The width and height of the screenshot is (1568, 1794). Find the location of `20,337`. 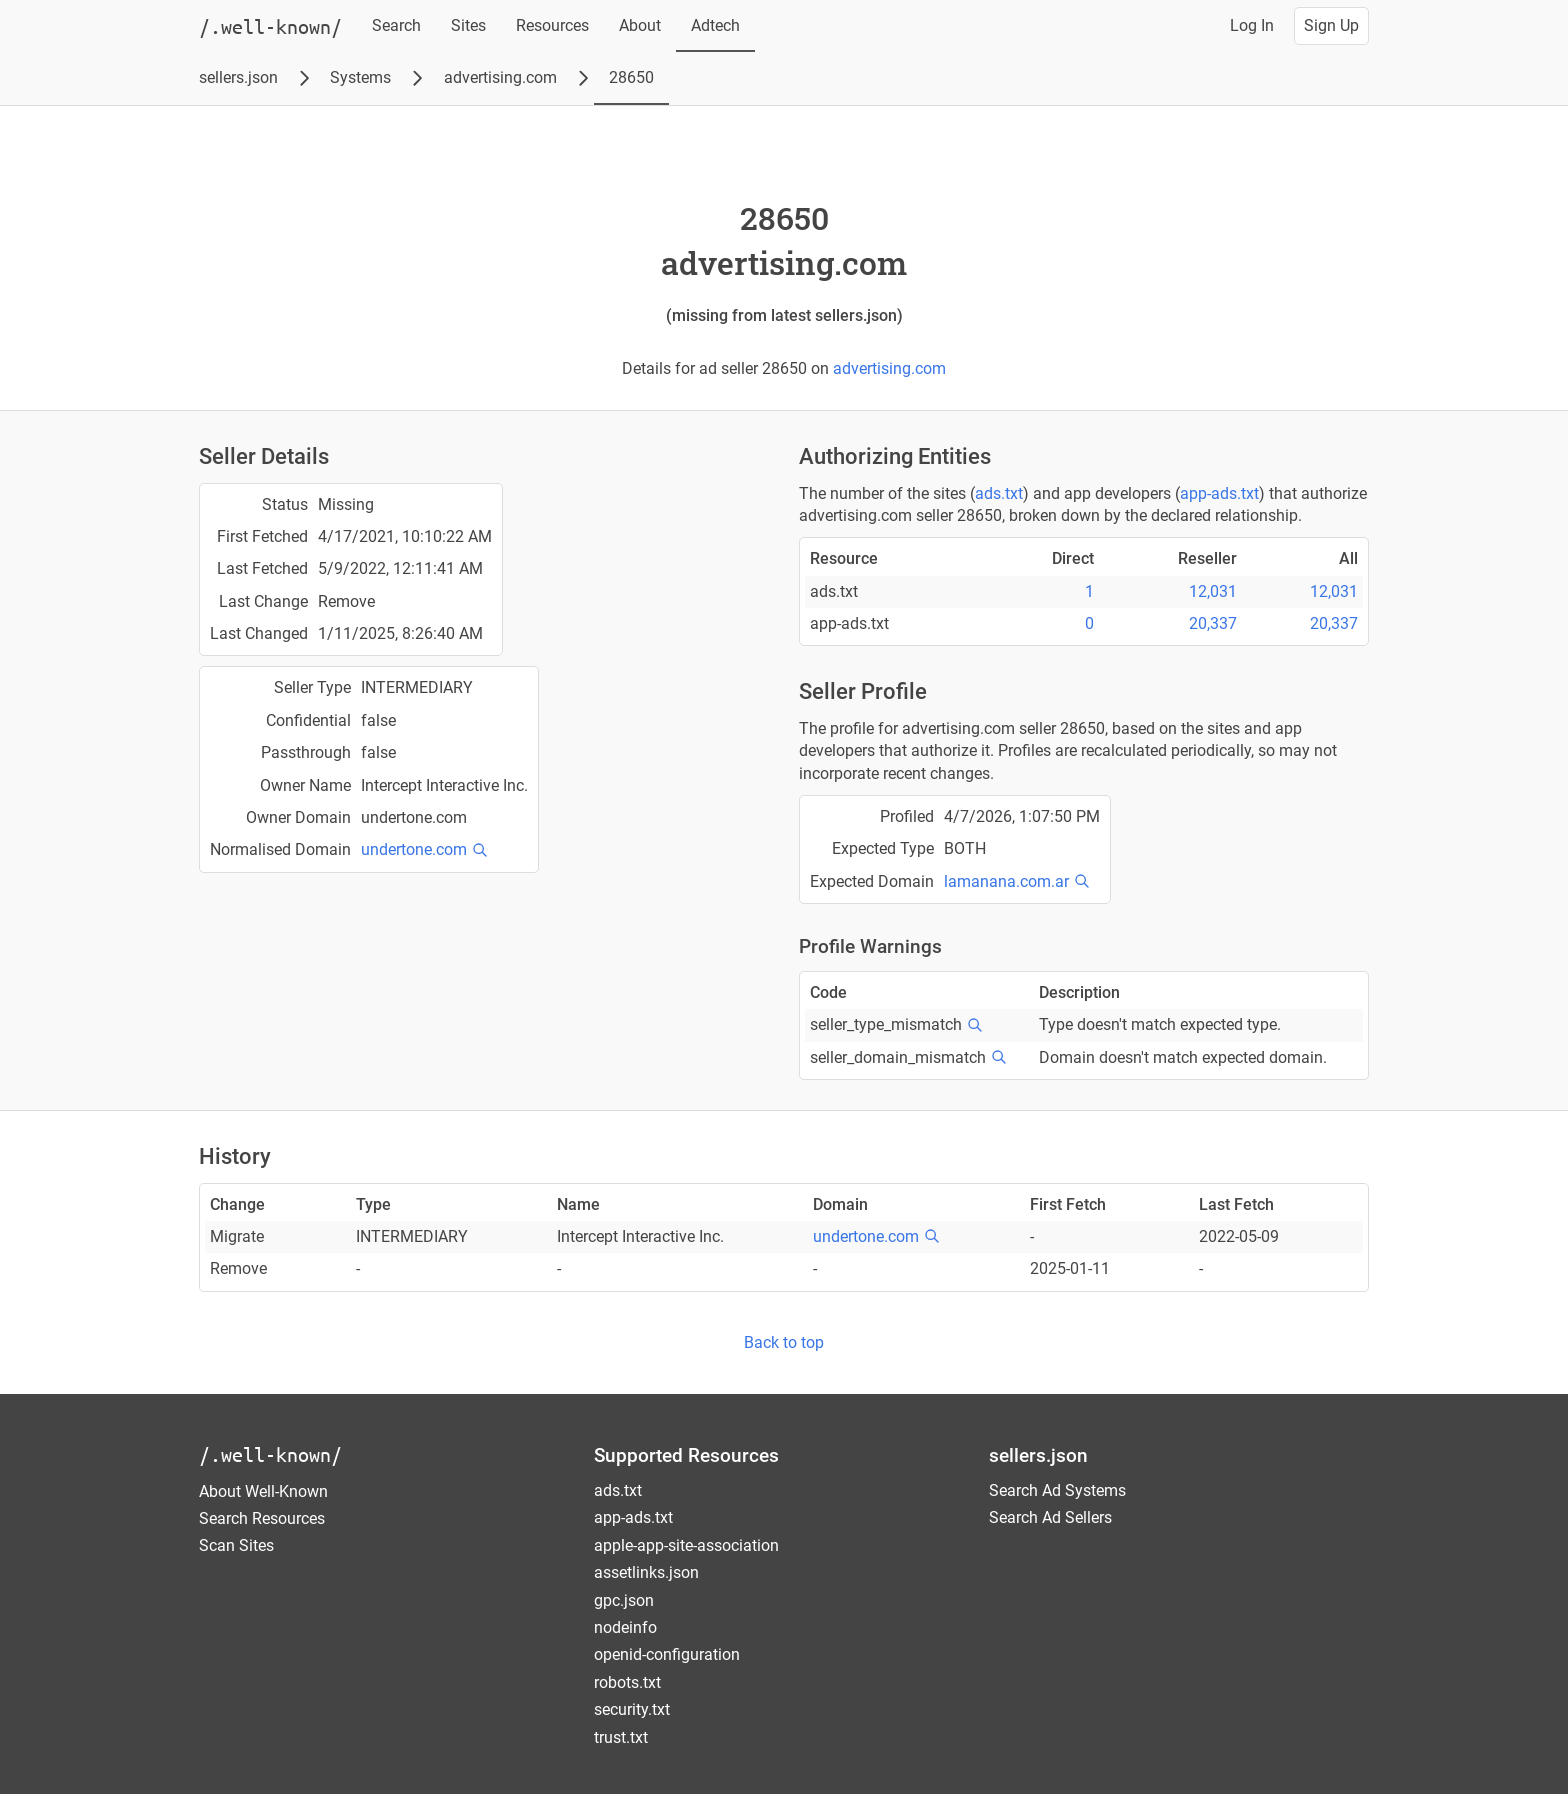

20,337 is located at coordinates (1213, 623).